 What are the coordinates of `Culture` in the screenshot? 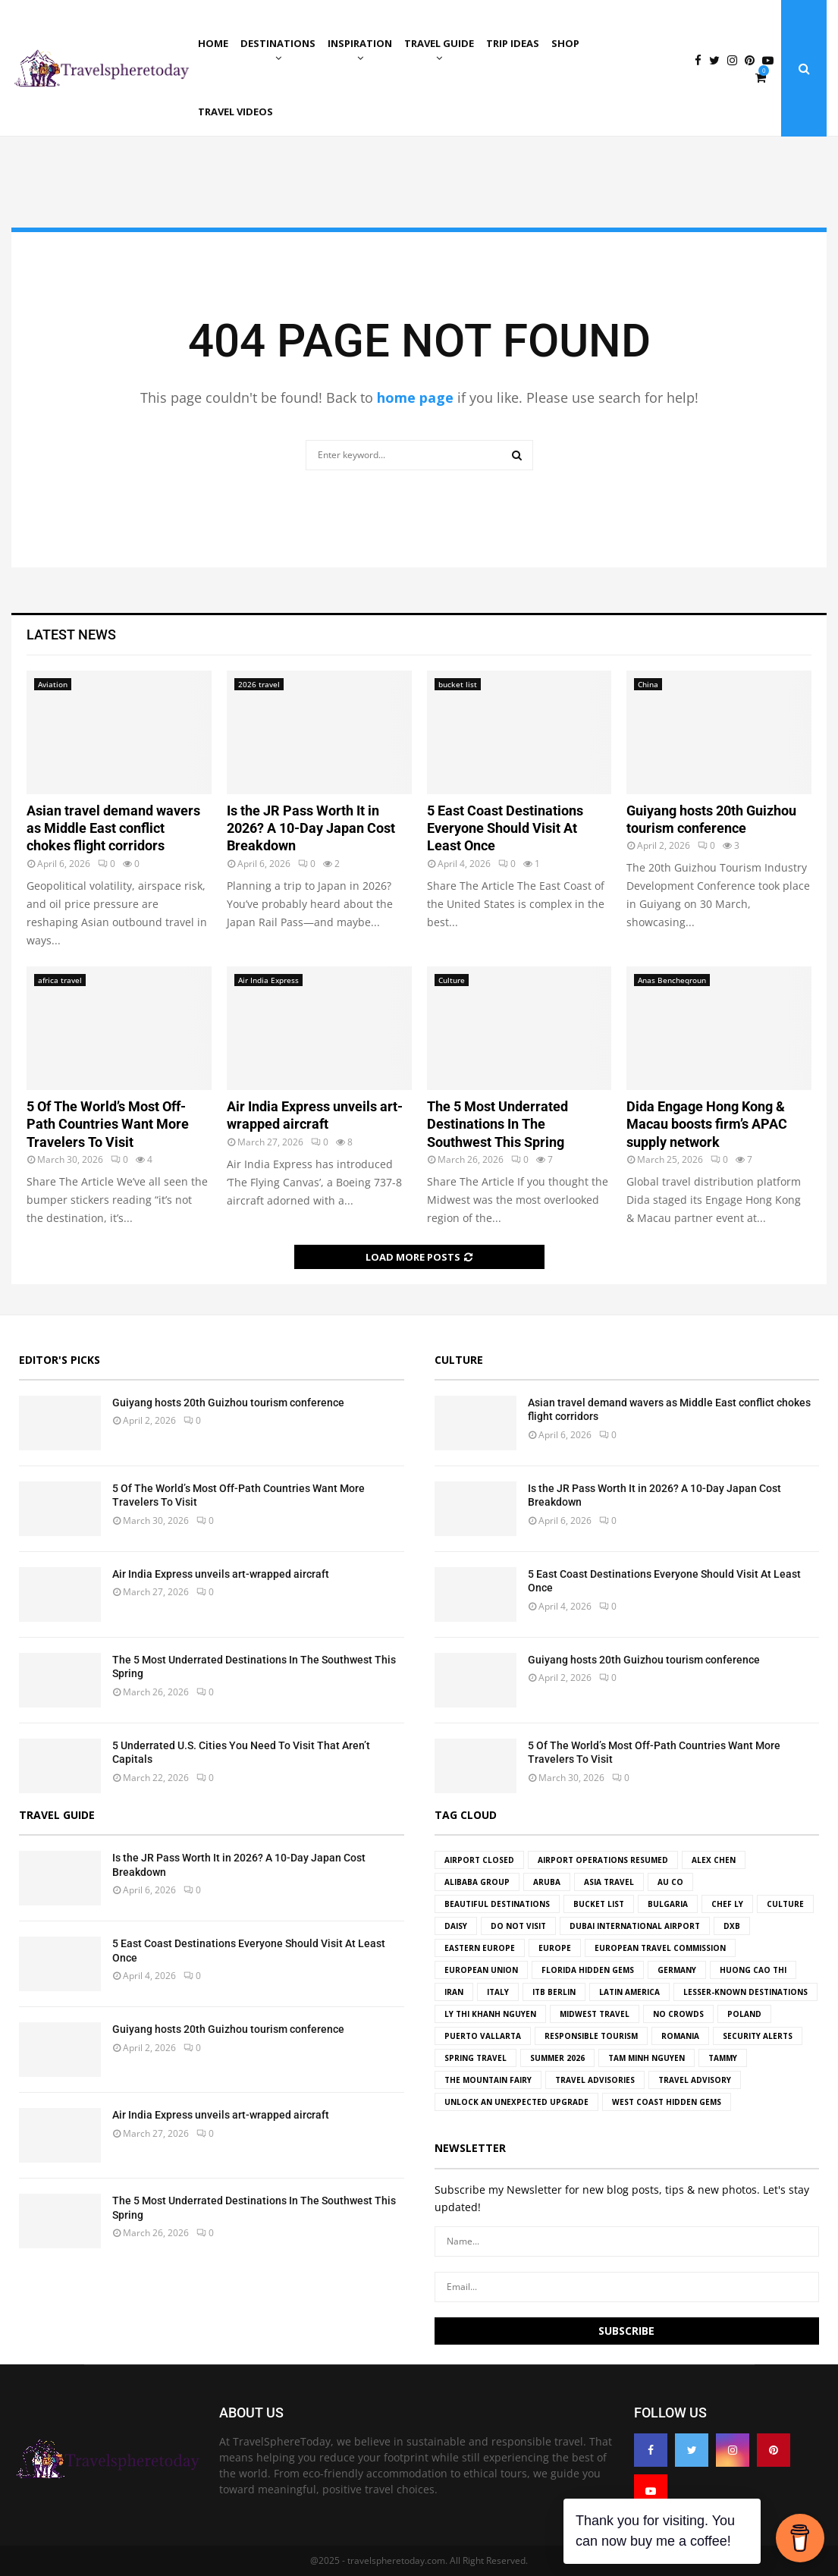 It's located at (451, 980).